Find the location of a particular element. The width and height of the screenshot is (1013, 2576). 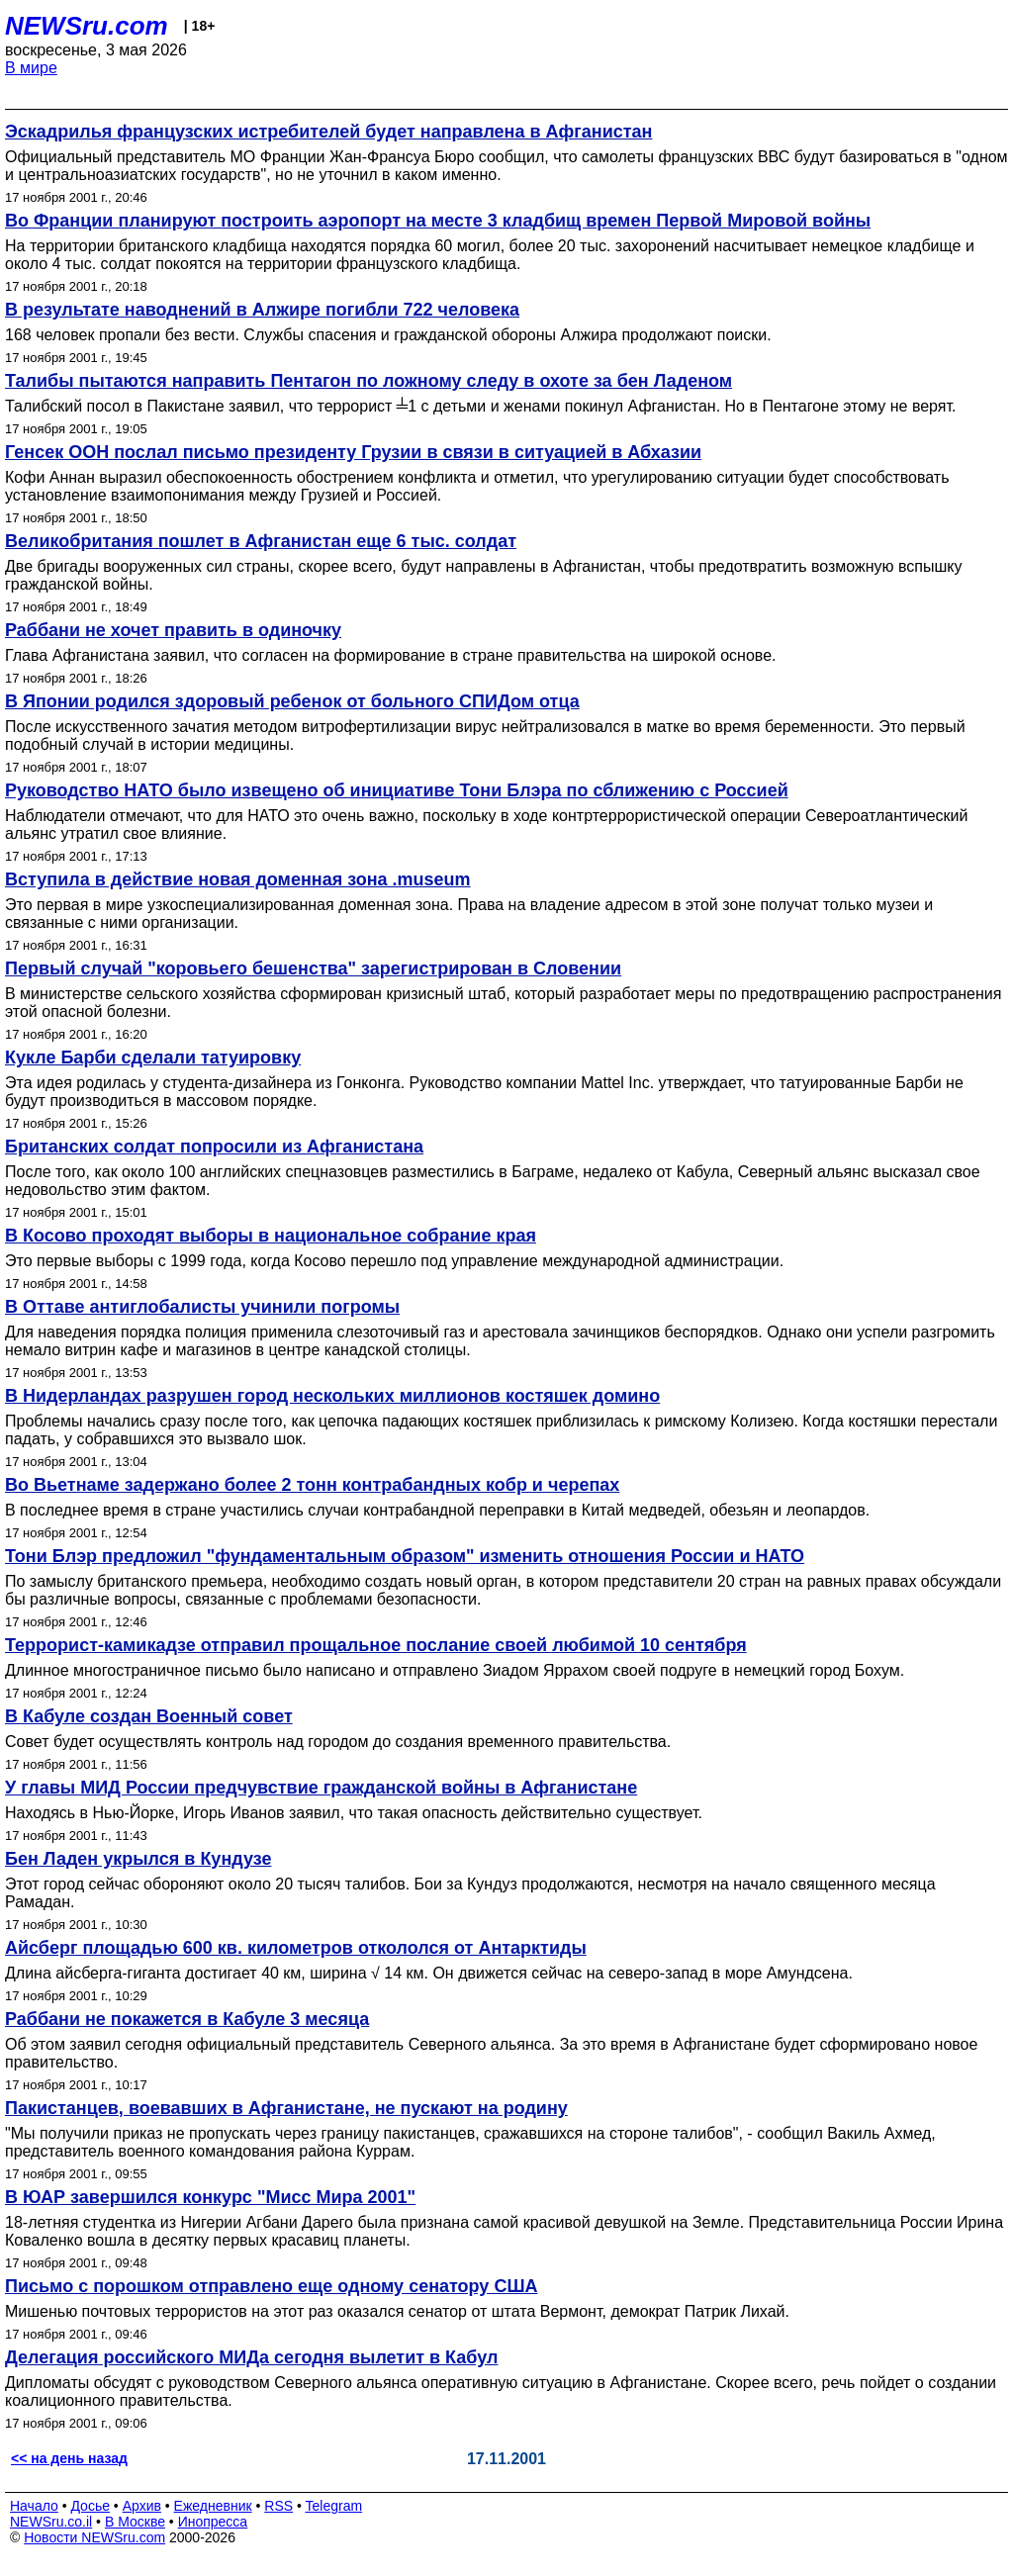

168 человек пропали без вести. Службы спасения и гражданской обороны Алжира продолжают поиски. is located at coordinates (388, 334).